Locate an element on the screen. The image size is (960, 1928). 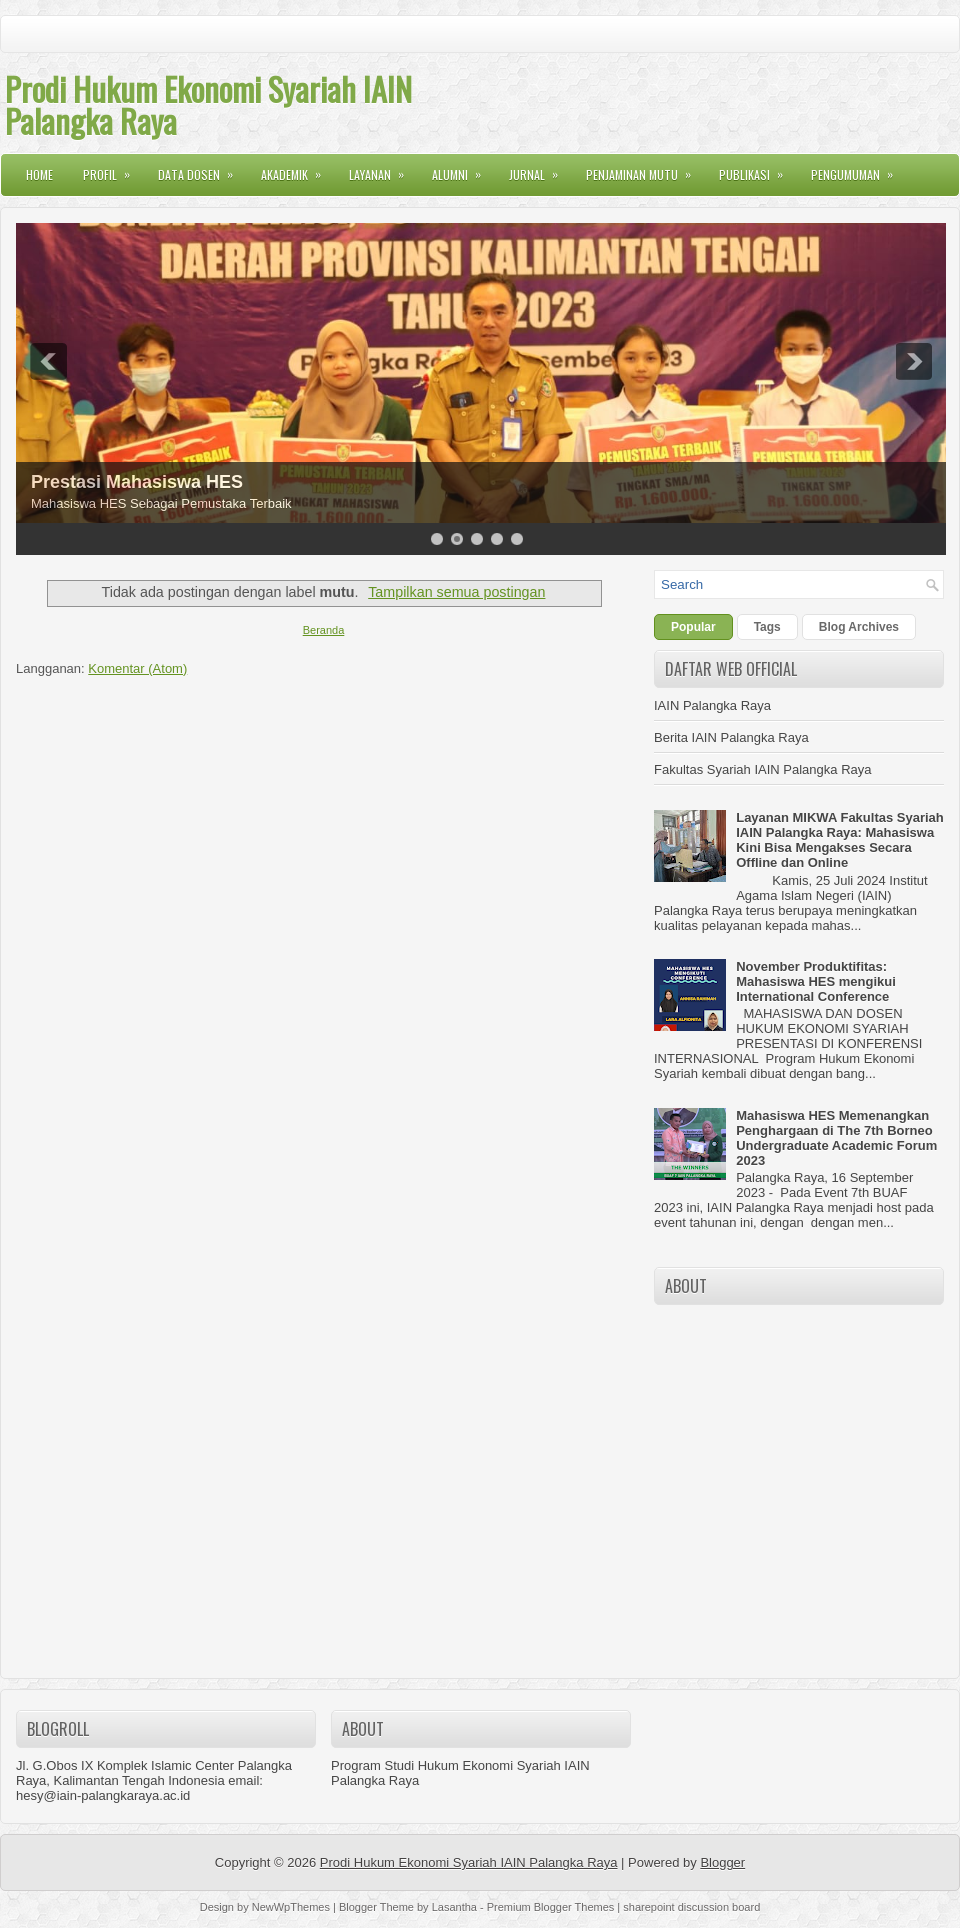
Popular is located at coordinates (693, 627).